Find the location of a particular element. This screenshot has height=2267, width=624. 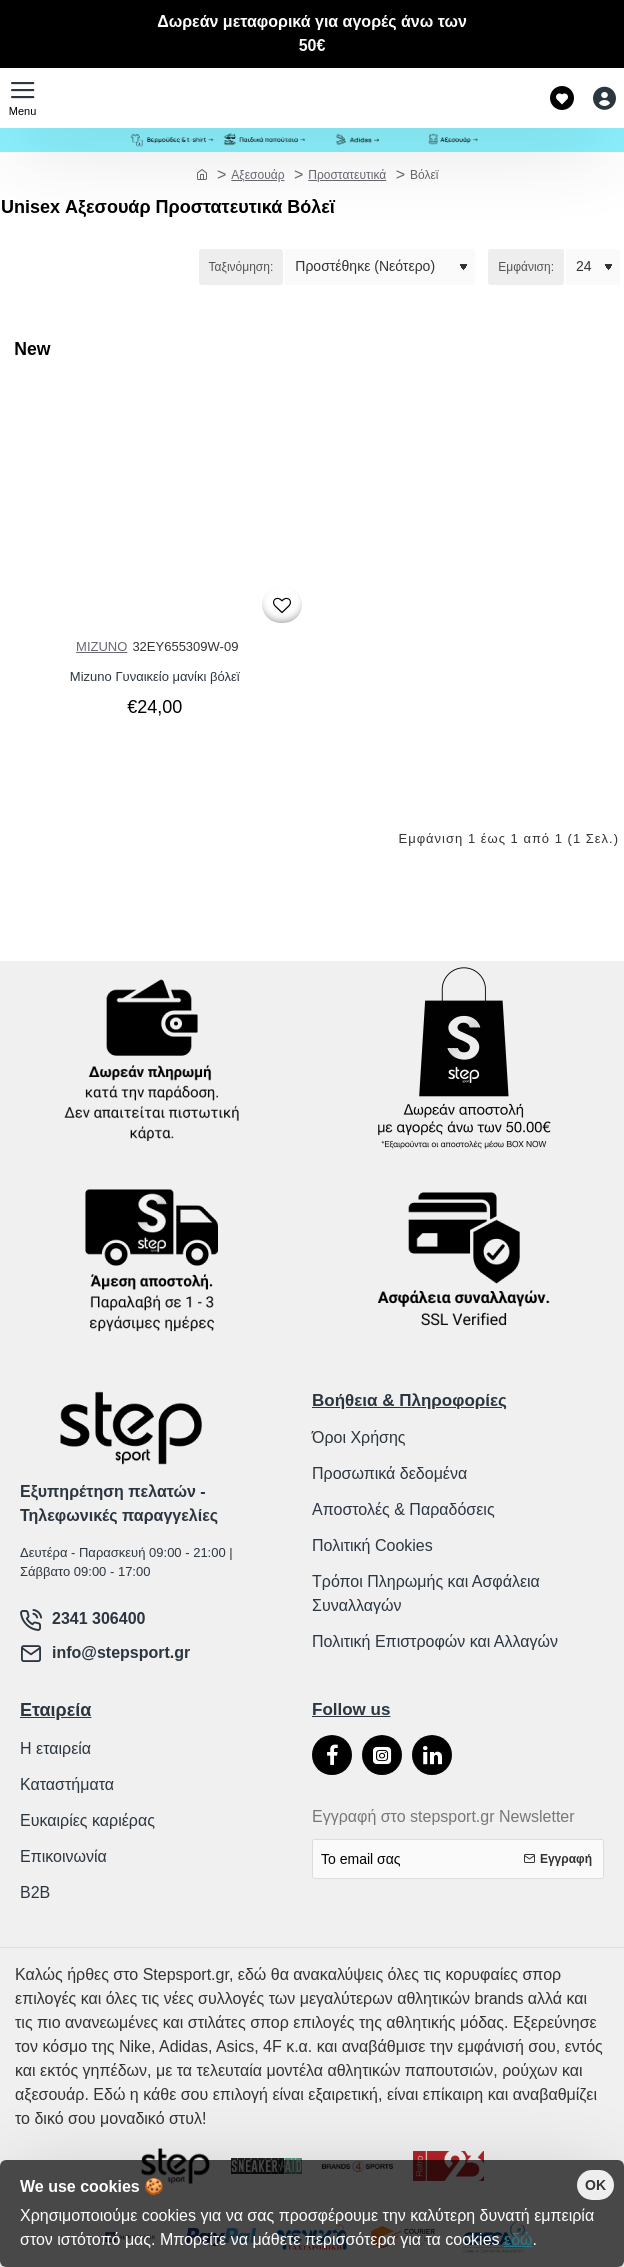

[button] is located at coordinates (282, 604).